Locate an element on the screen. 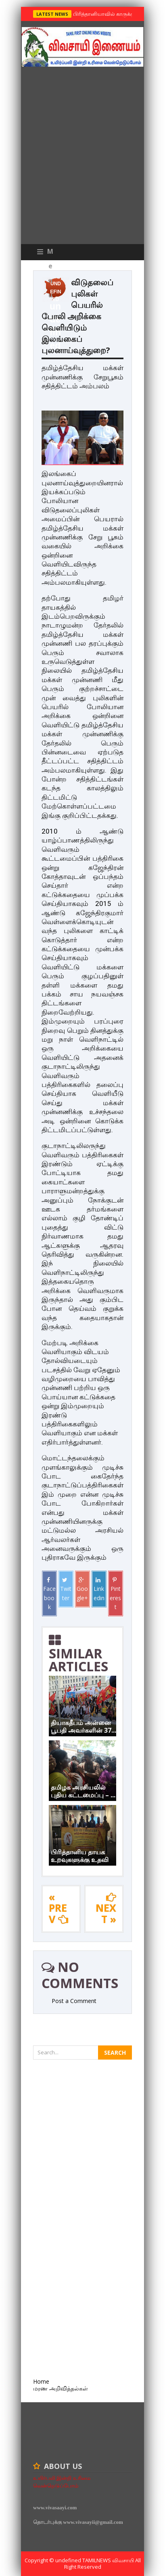  www.vivasaayi.com is located at coordinates (55, 2507).